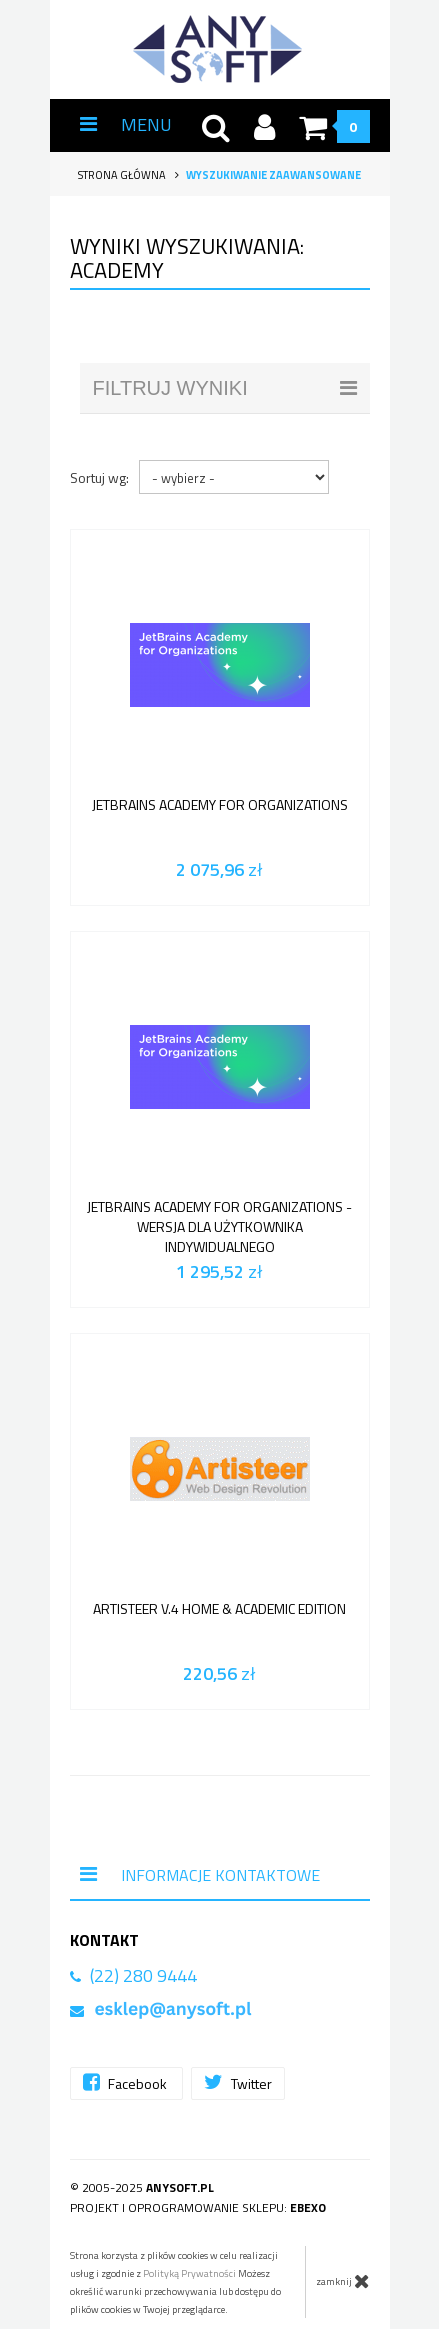 This screenshot has width=439, height=2329. What do you see at coordinates (238, 2082) in the screenshot?
I see `Twitter` at bounding box center [238, 2082].